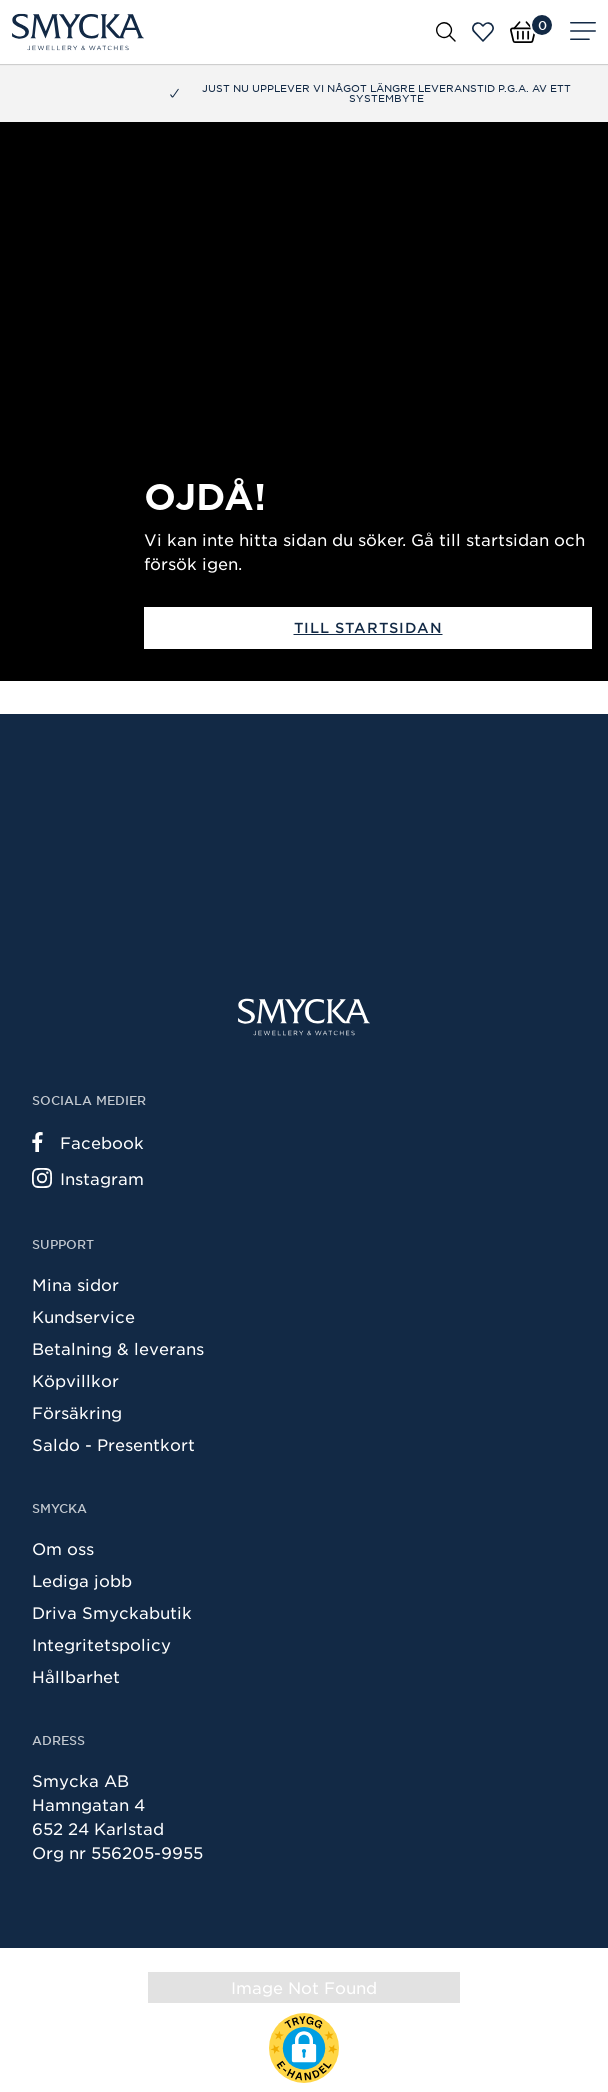 The width and height of the screenshot is (608, 2092). What do you see at coordinates (483, 32) in the screenshot?
I see `[Öppna favoriter]` at bounding box center [483, 32].